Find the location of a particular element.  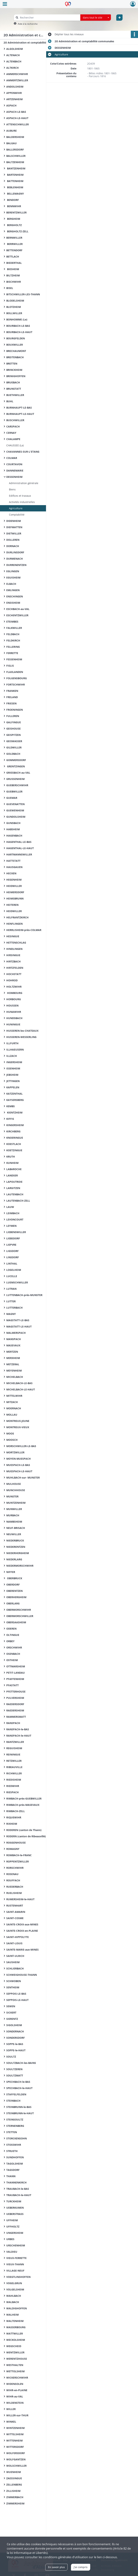

[Ouvrir le menu déroulant] is located at coordinates (5, 4).